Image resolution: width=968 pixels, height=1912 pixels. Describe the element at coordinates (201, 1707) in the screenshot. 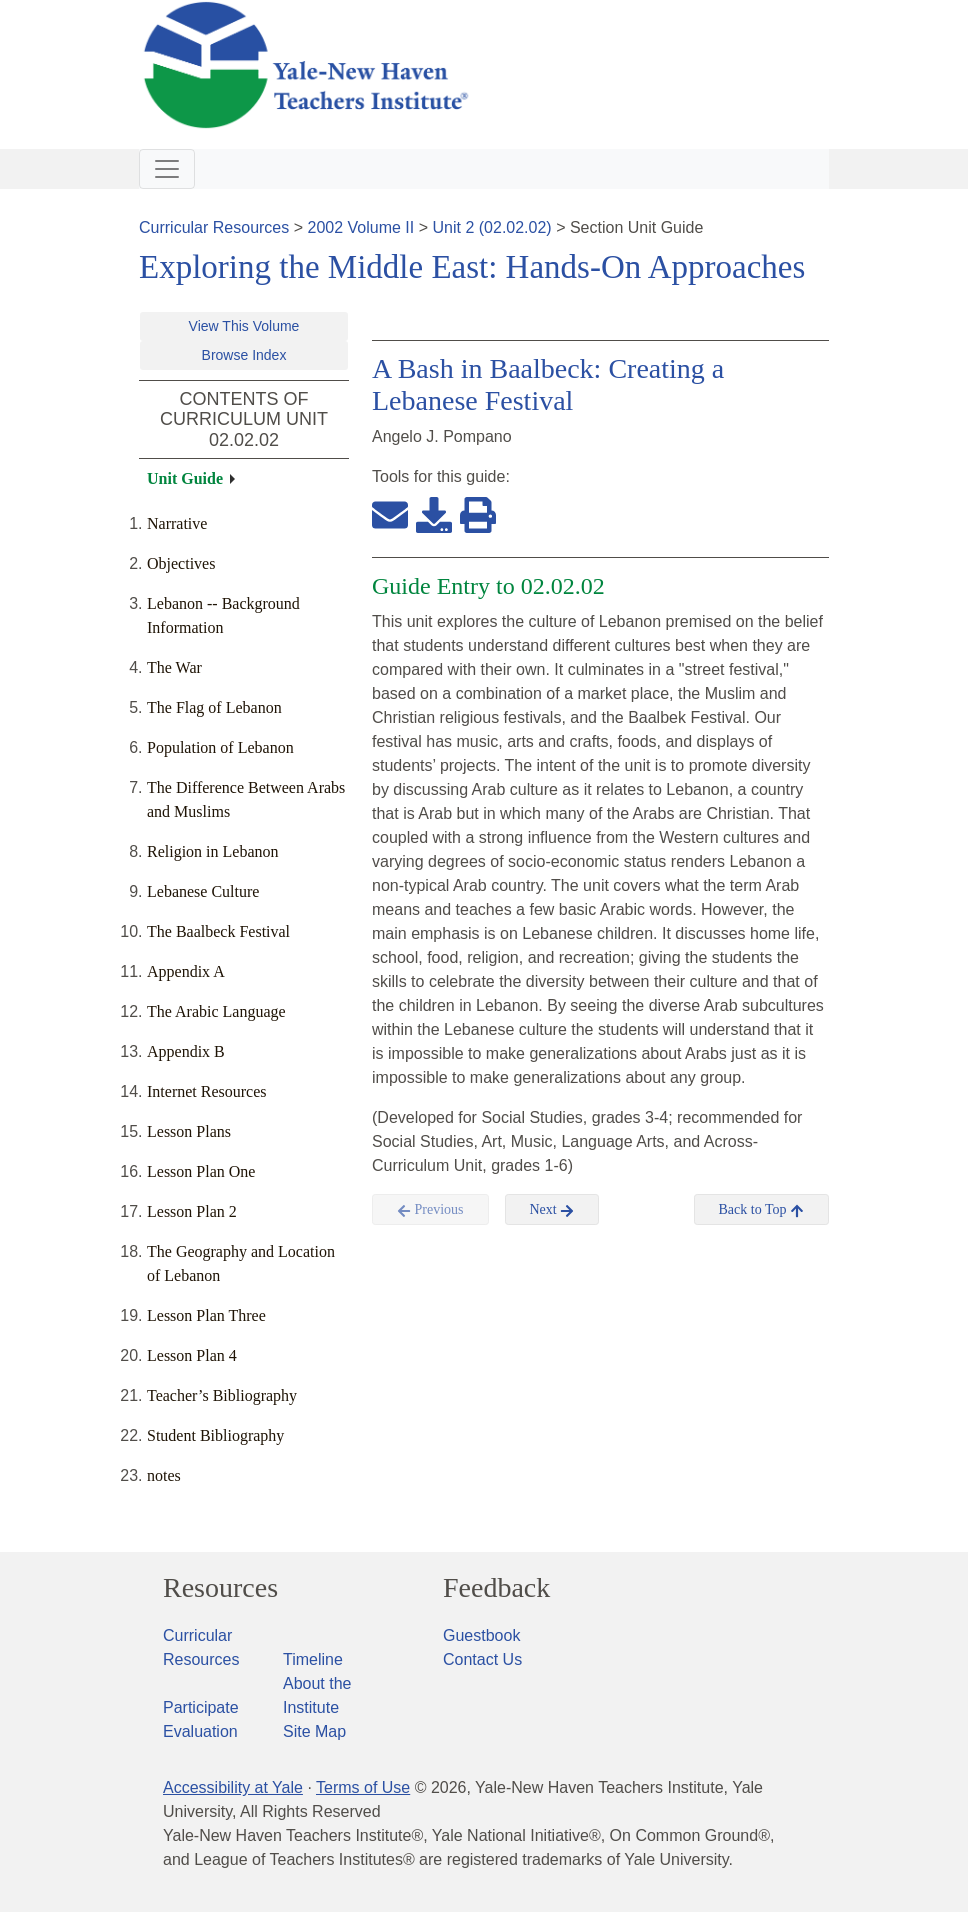

I see `Participate` at that location.